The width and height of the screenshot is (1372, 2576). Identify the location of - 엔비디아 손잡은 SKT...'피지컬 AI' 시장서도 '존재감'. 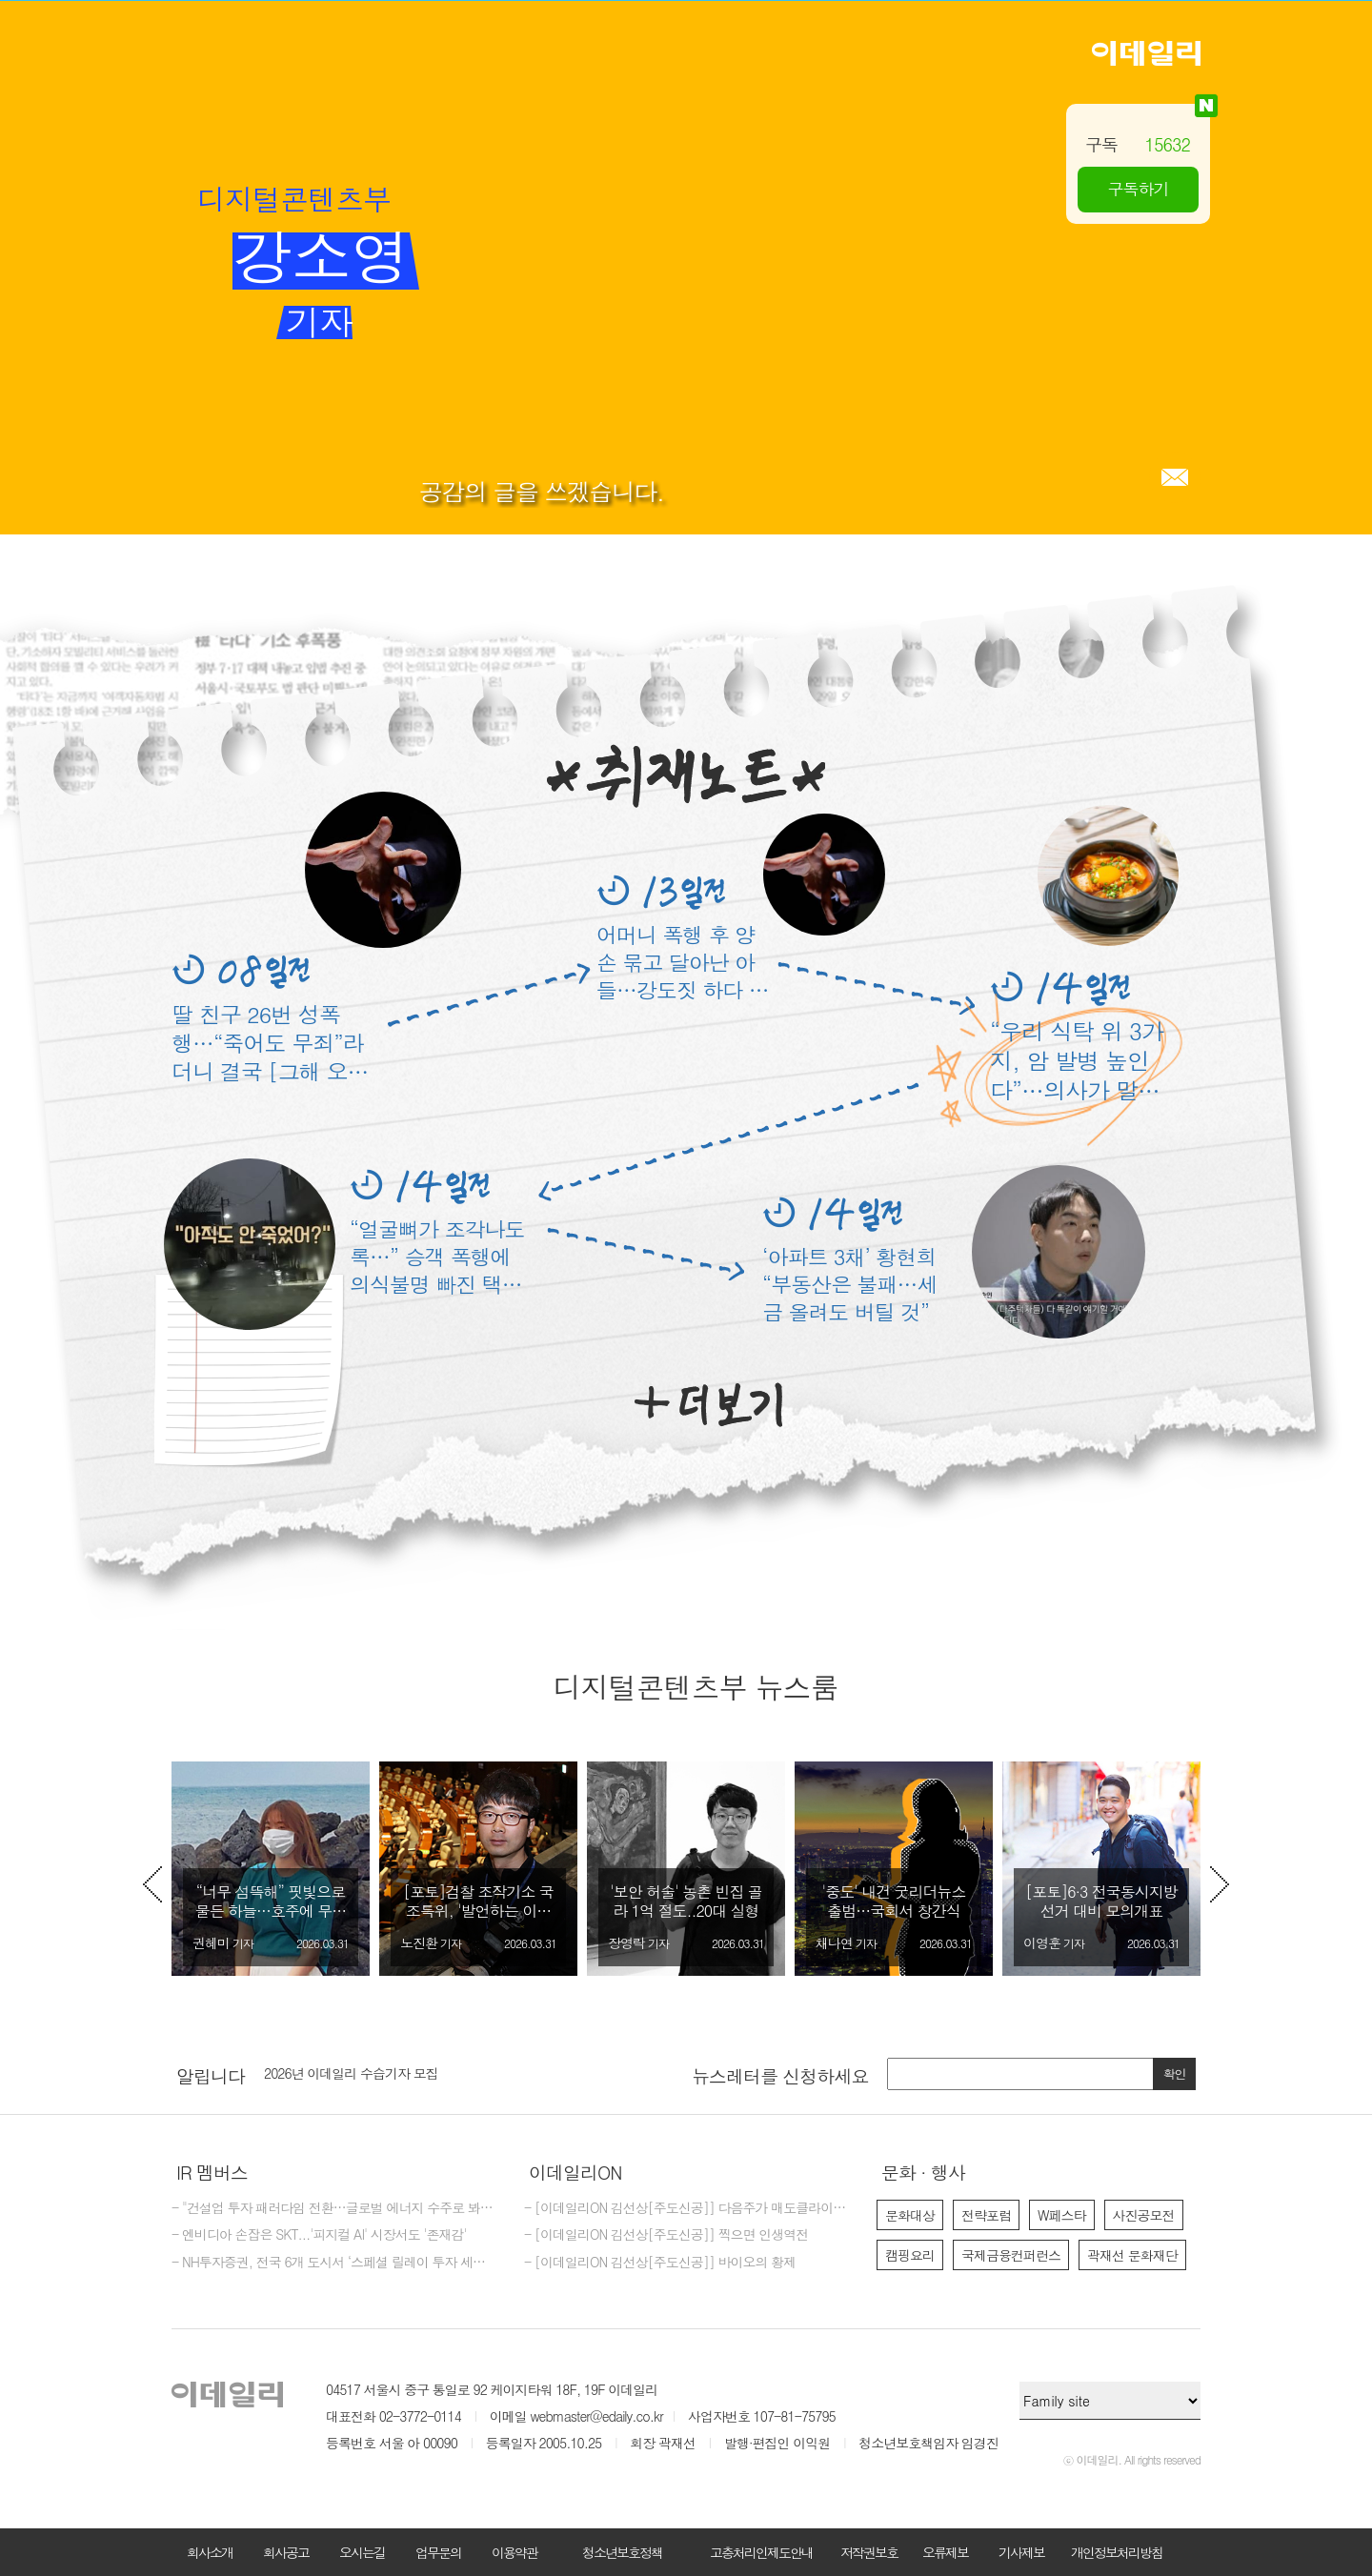
(319, 2235).